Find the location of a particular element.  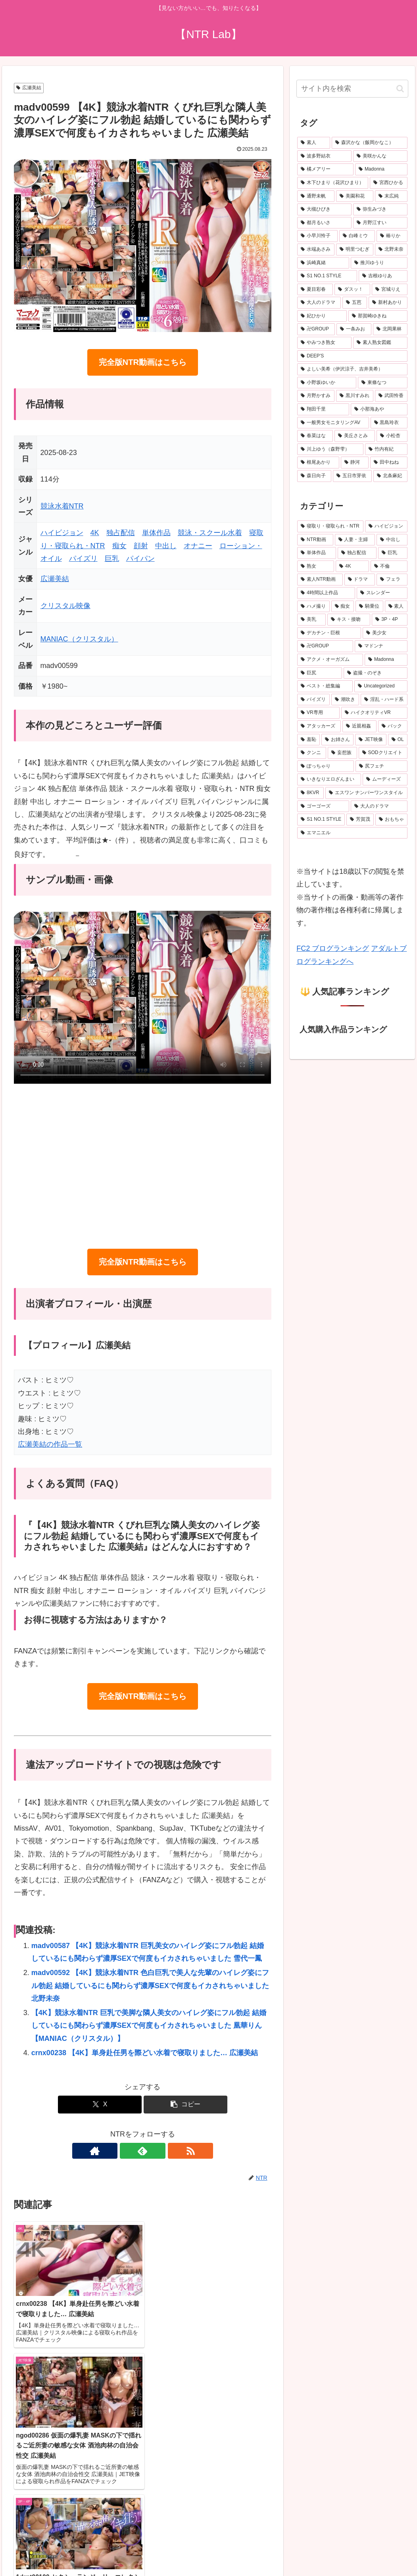

[川上ゆう（森野雫） (19個の項目)] is located at coordinates (330, 449).